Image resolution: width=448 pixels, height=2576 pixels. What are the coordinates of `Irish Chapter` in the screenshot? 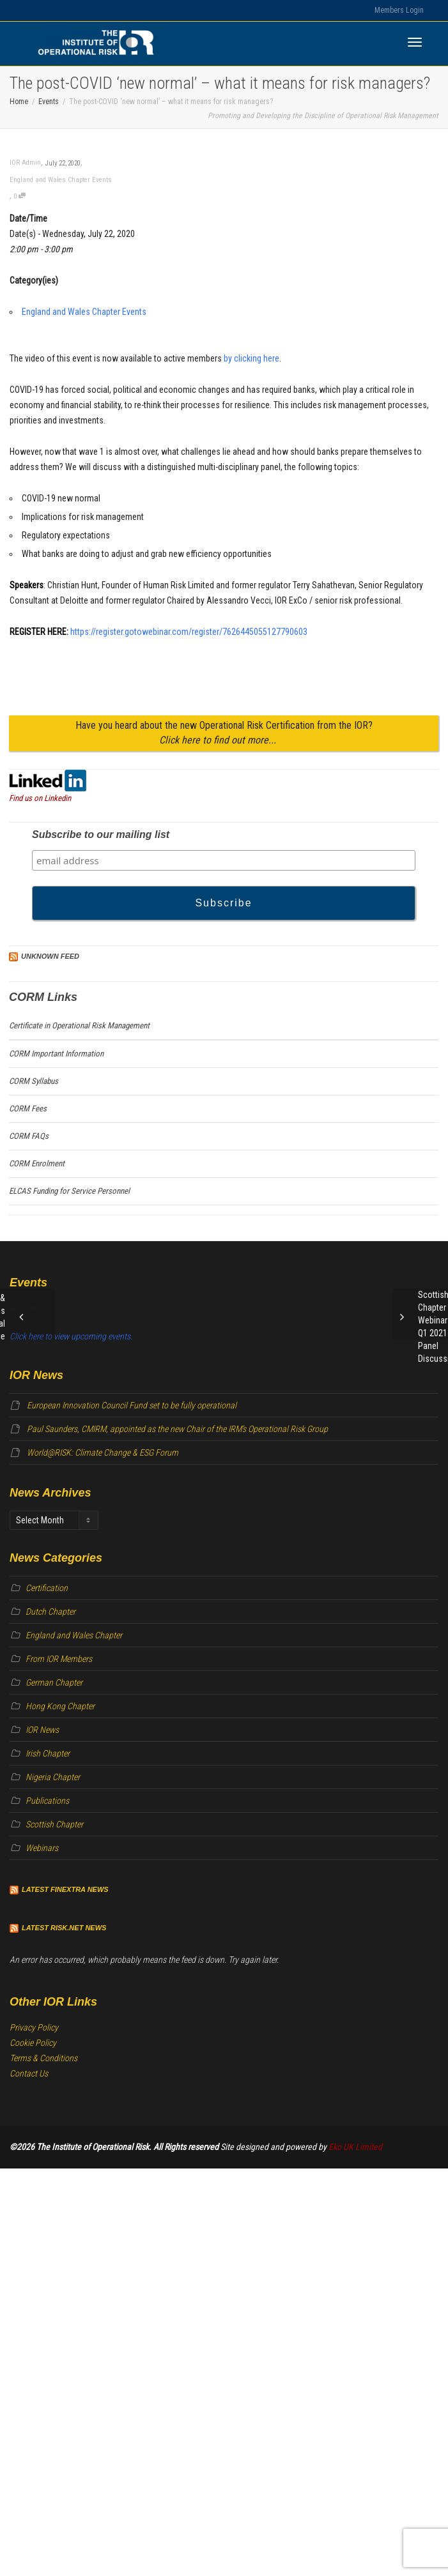 It's located at (48, 1753).